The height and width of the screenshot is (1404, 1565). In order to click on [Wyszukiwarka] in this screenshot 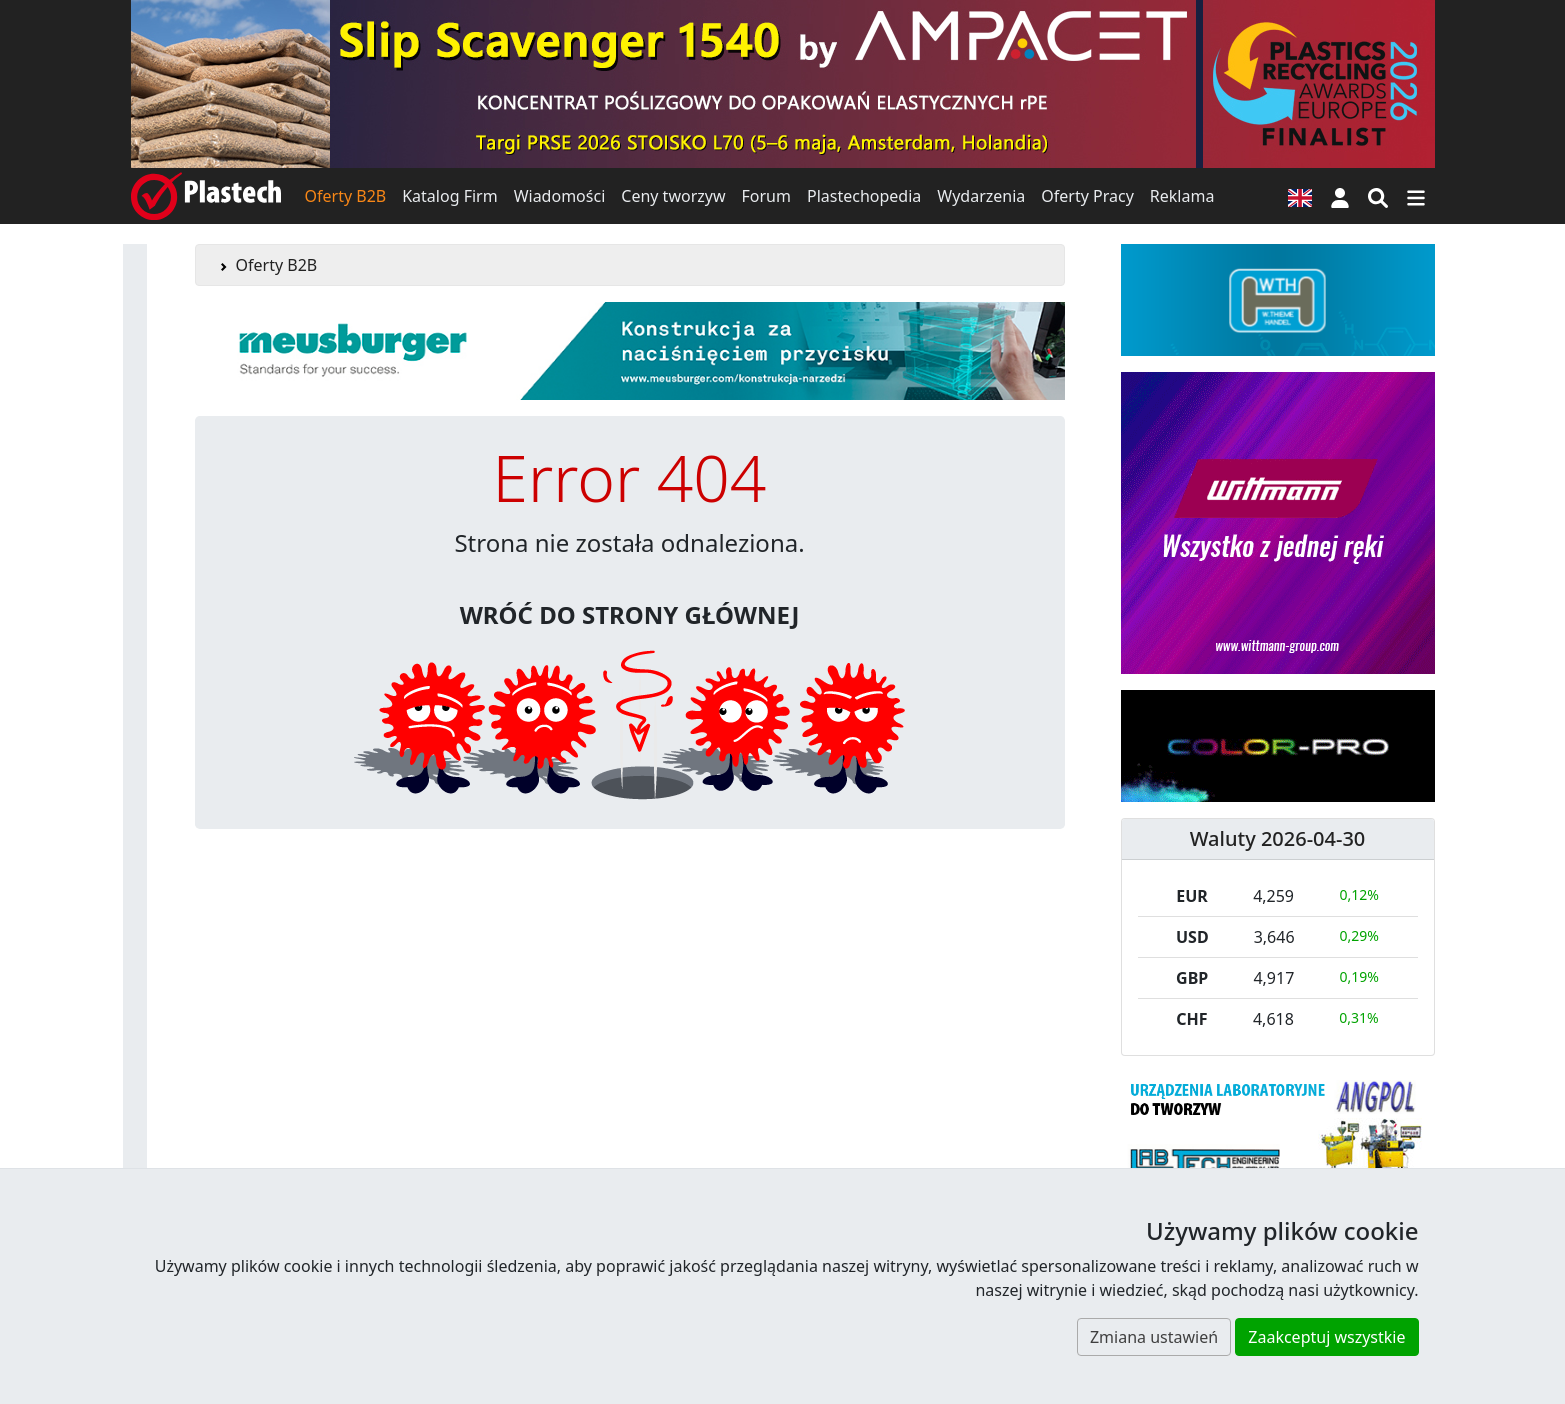, I will do `click(1378, 196)`.